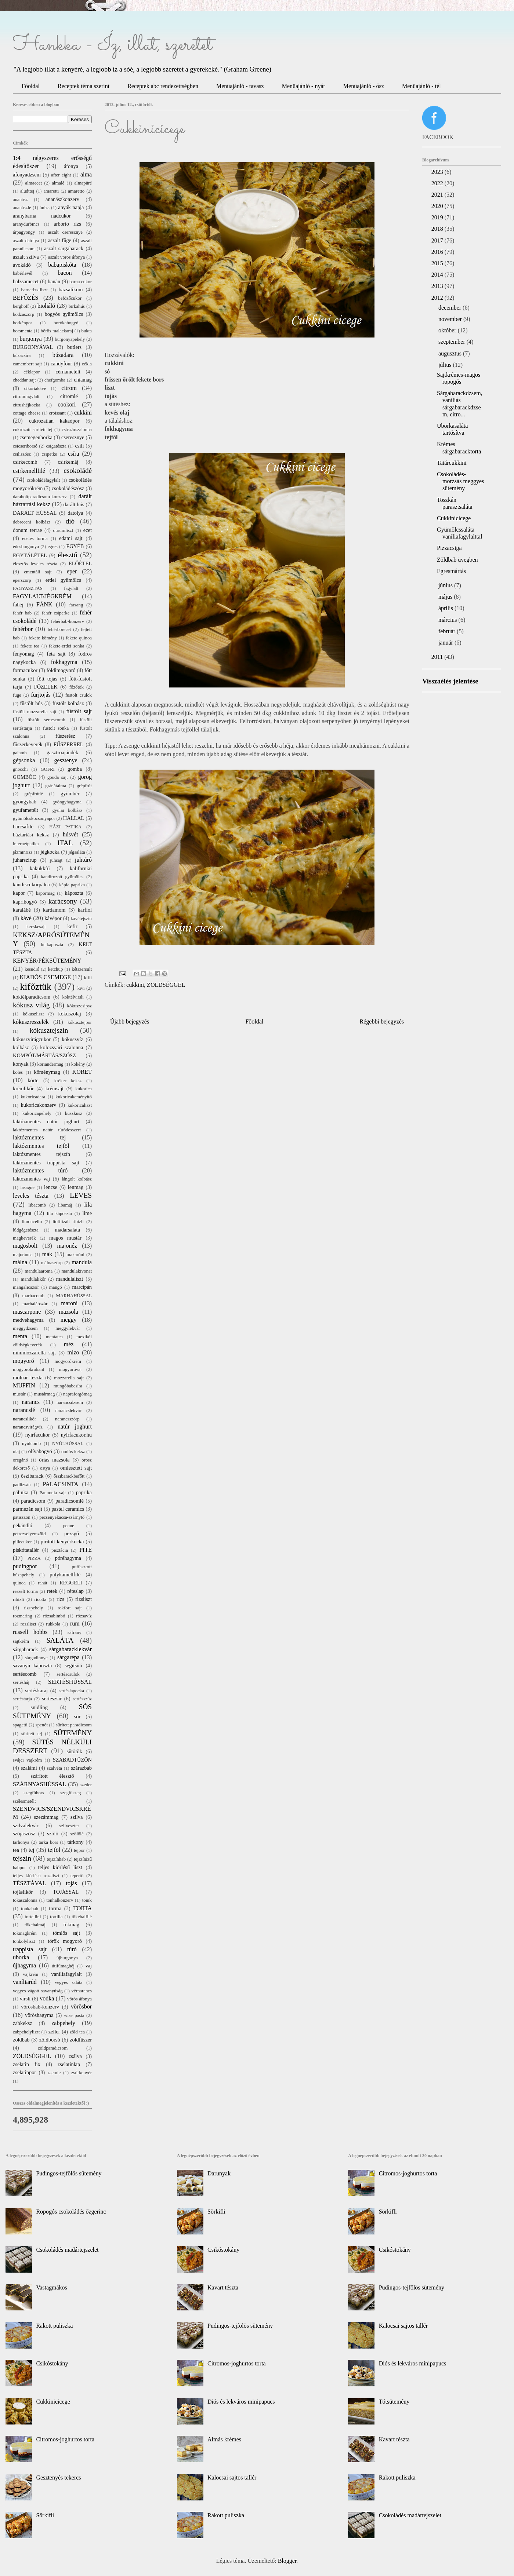 The image size is (514, 2576). What do you see at coordinates (24, 777) in the screenshot?
I see `GOMBÓC` at bounding box center [24, 777].